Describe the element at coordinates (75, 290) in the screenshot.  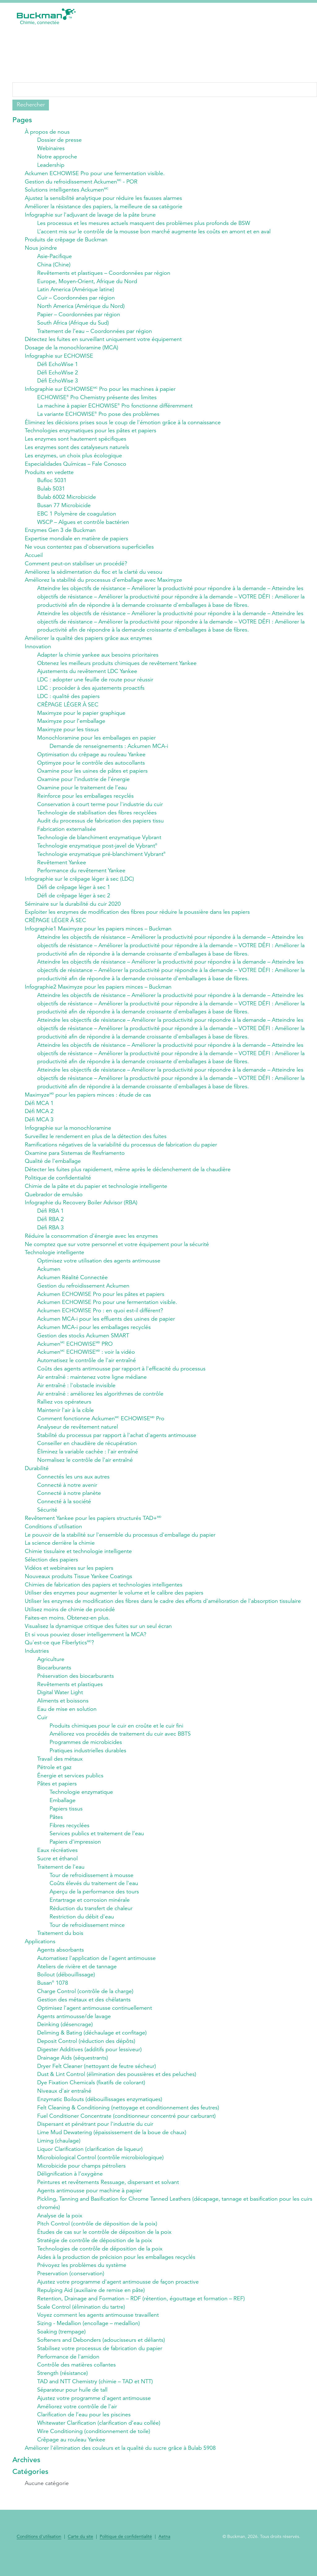
I see `Latin America (Amérique latine)` at that location.